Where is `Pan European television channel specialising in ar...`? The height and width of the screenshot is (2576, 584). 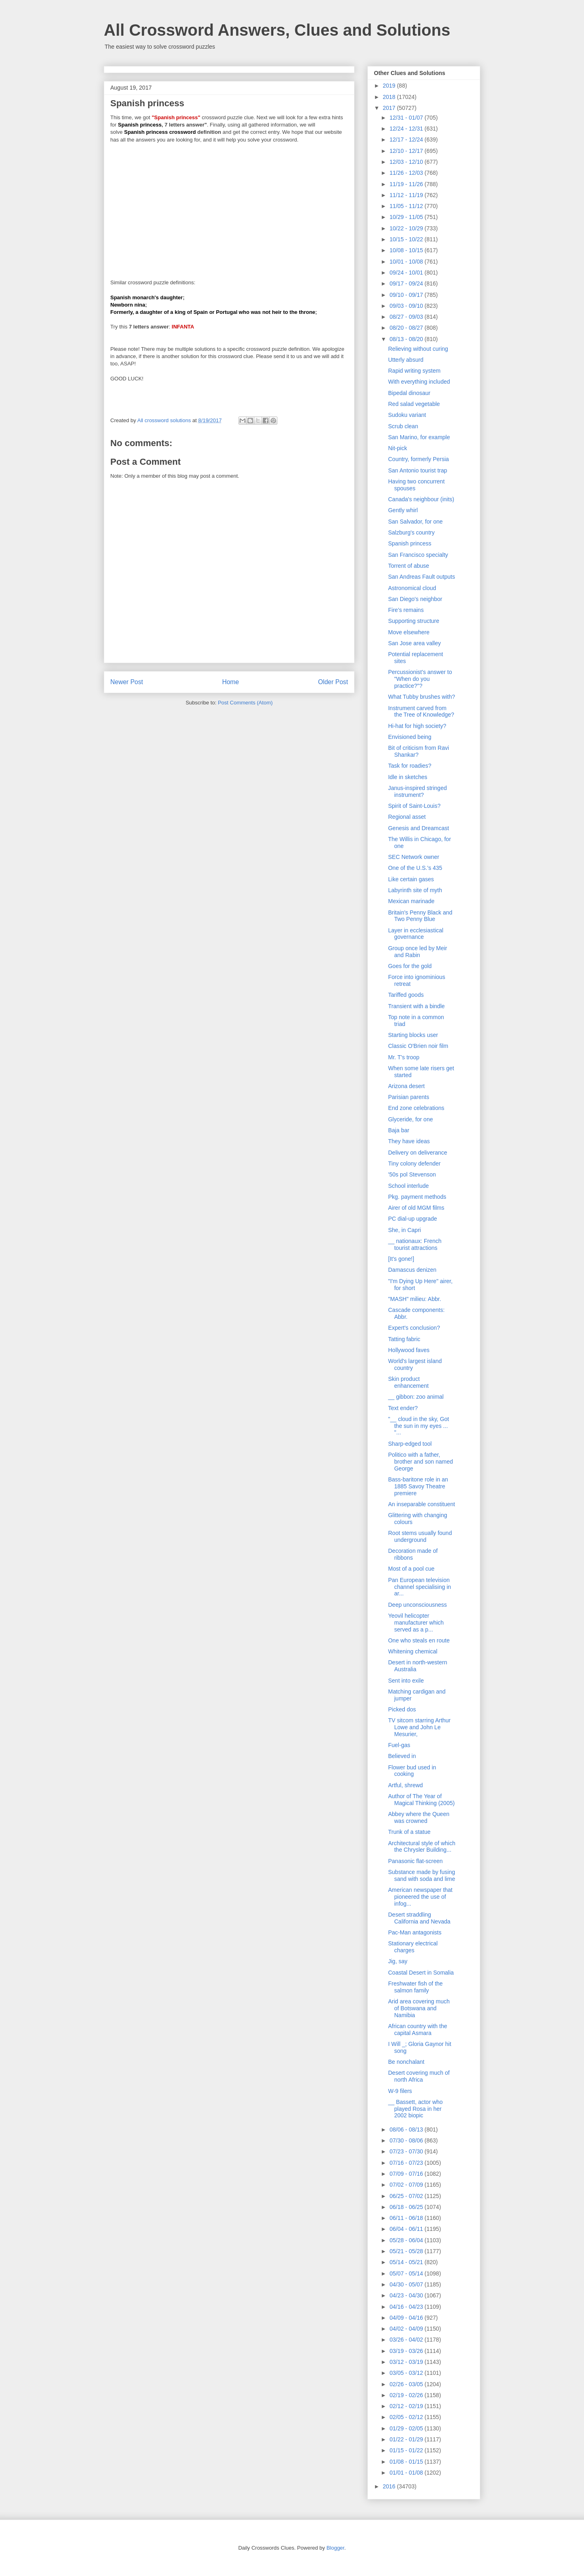
Pan European television channel specialising in ar... is located at coordinates (419, 1587).